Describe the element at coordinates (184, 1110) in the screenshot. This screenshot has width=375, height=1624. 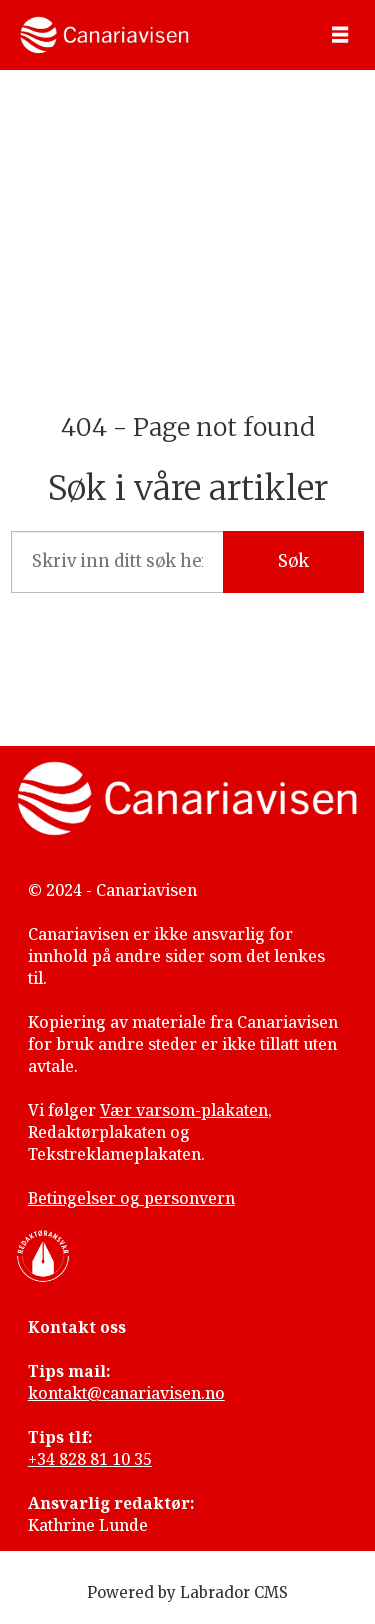
I see `Vær varsom-plakaten` at that location.